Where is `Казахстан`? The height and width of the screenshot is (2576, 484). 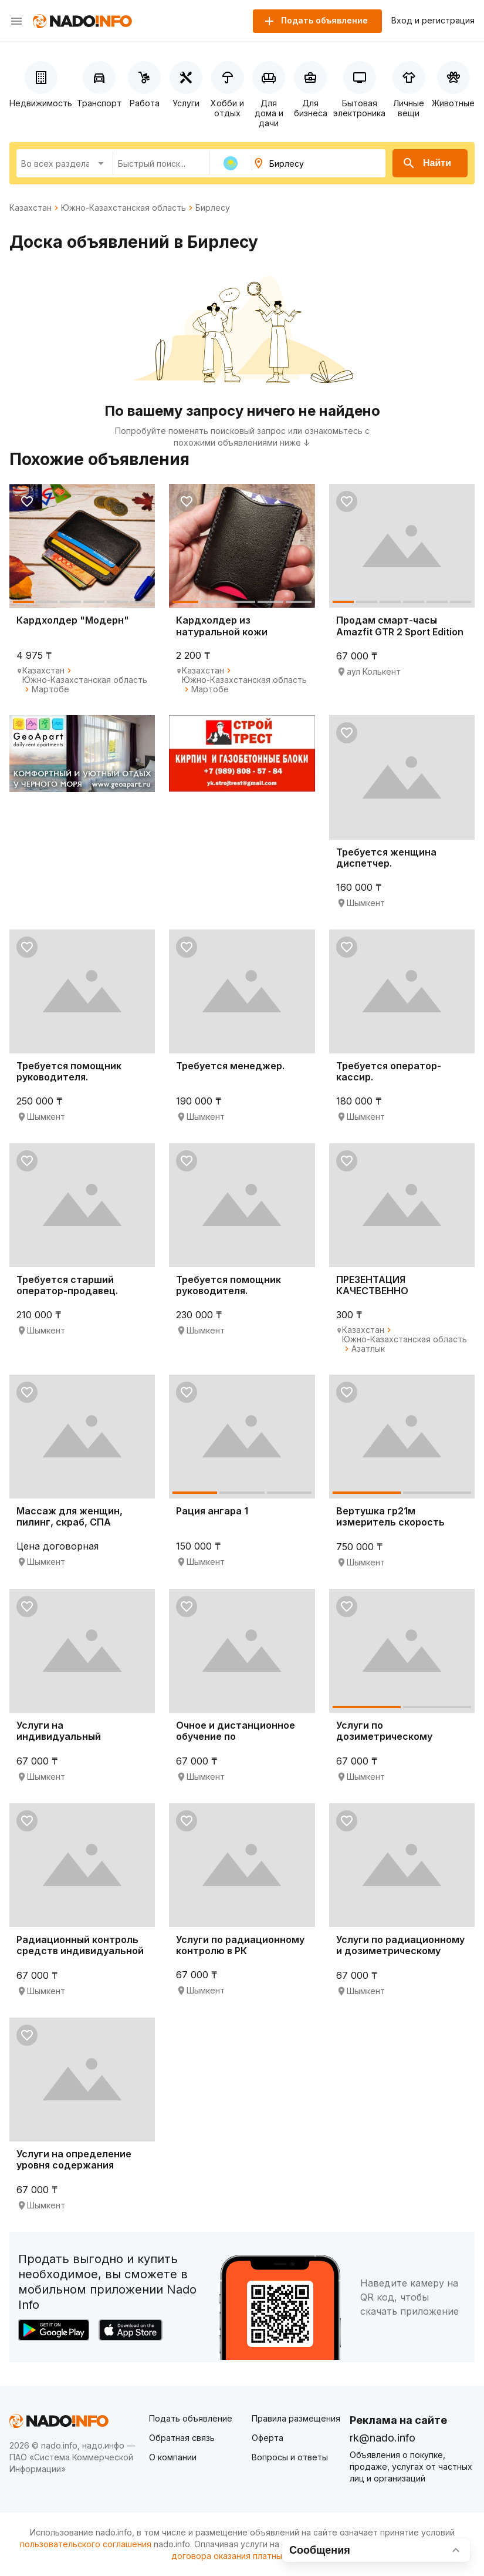
Казахстан is located at coordinates (30, 208).